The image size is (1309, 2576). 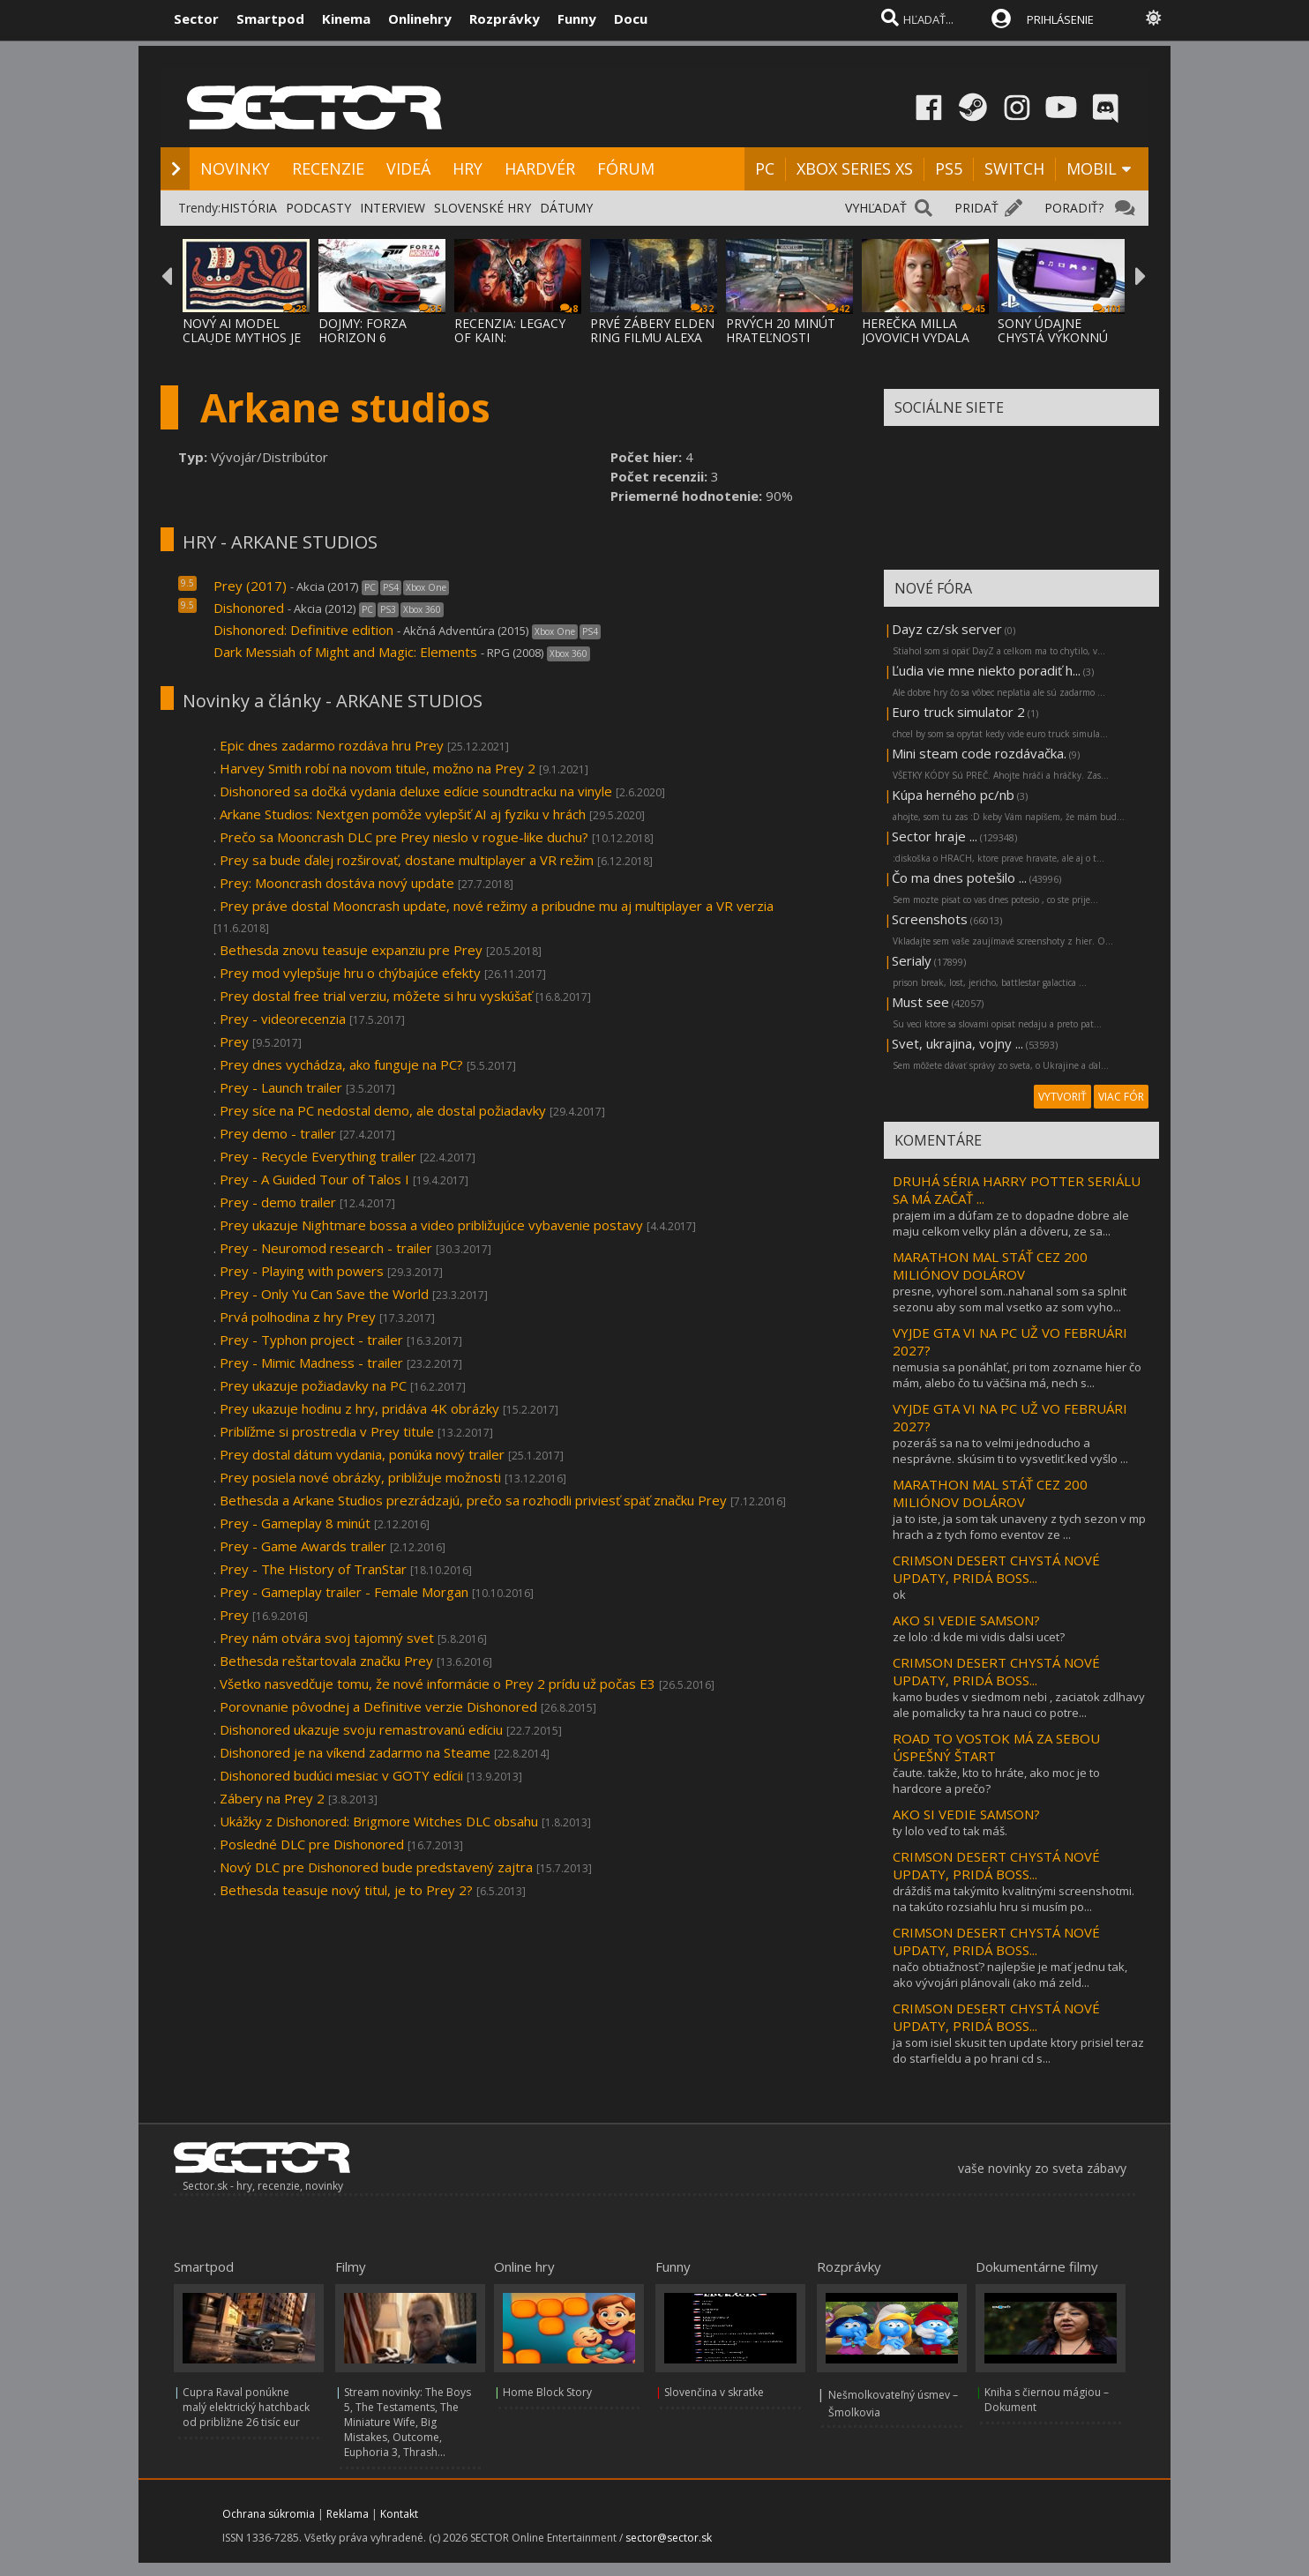 What do you see at coordinates (920, 1002) in the screenshot?
I see `Must see` at bounding box center [920, 1002].